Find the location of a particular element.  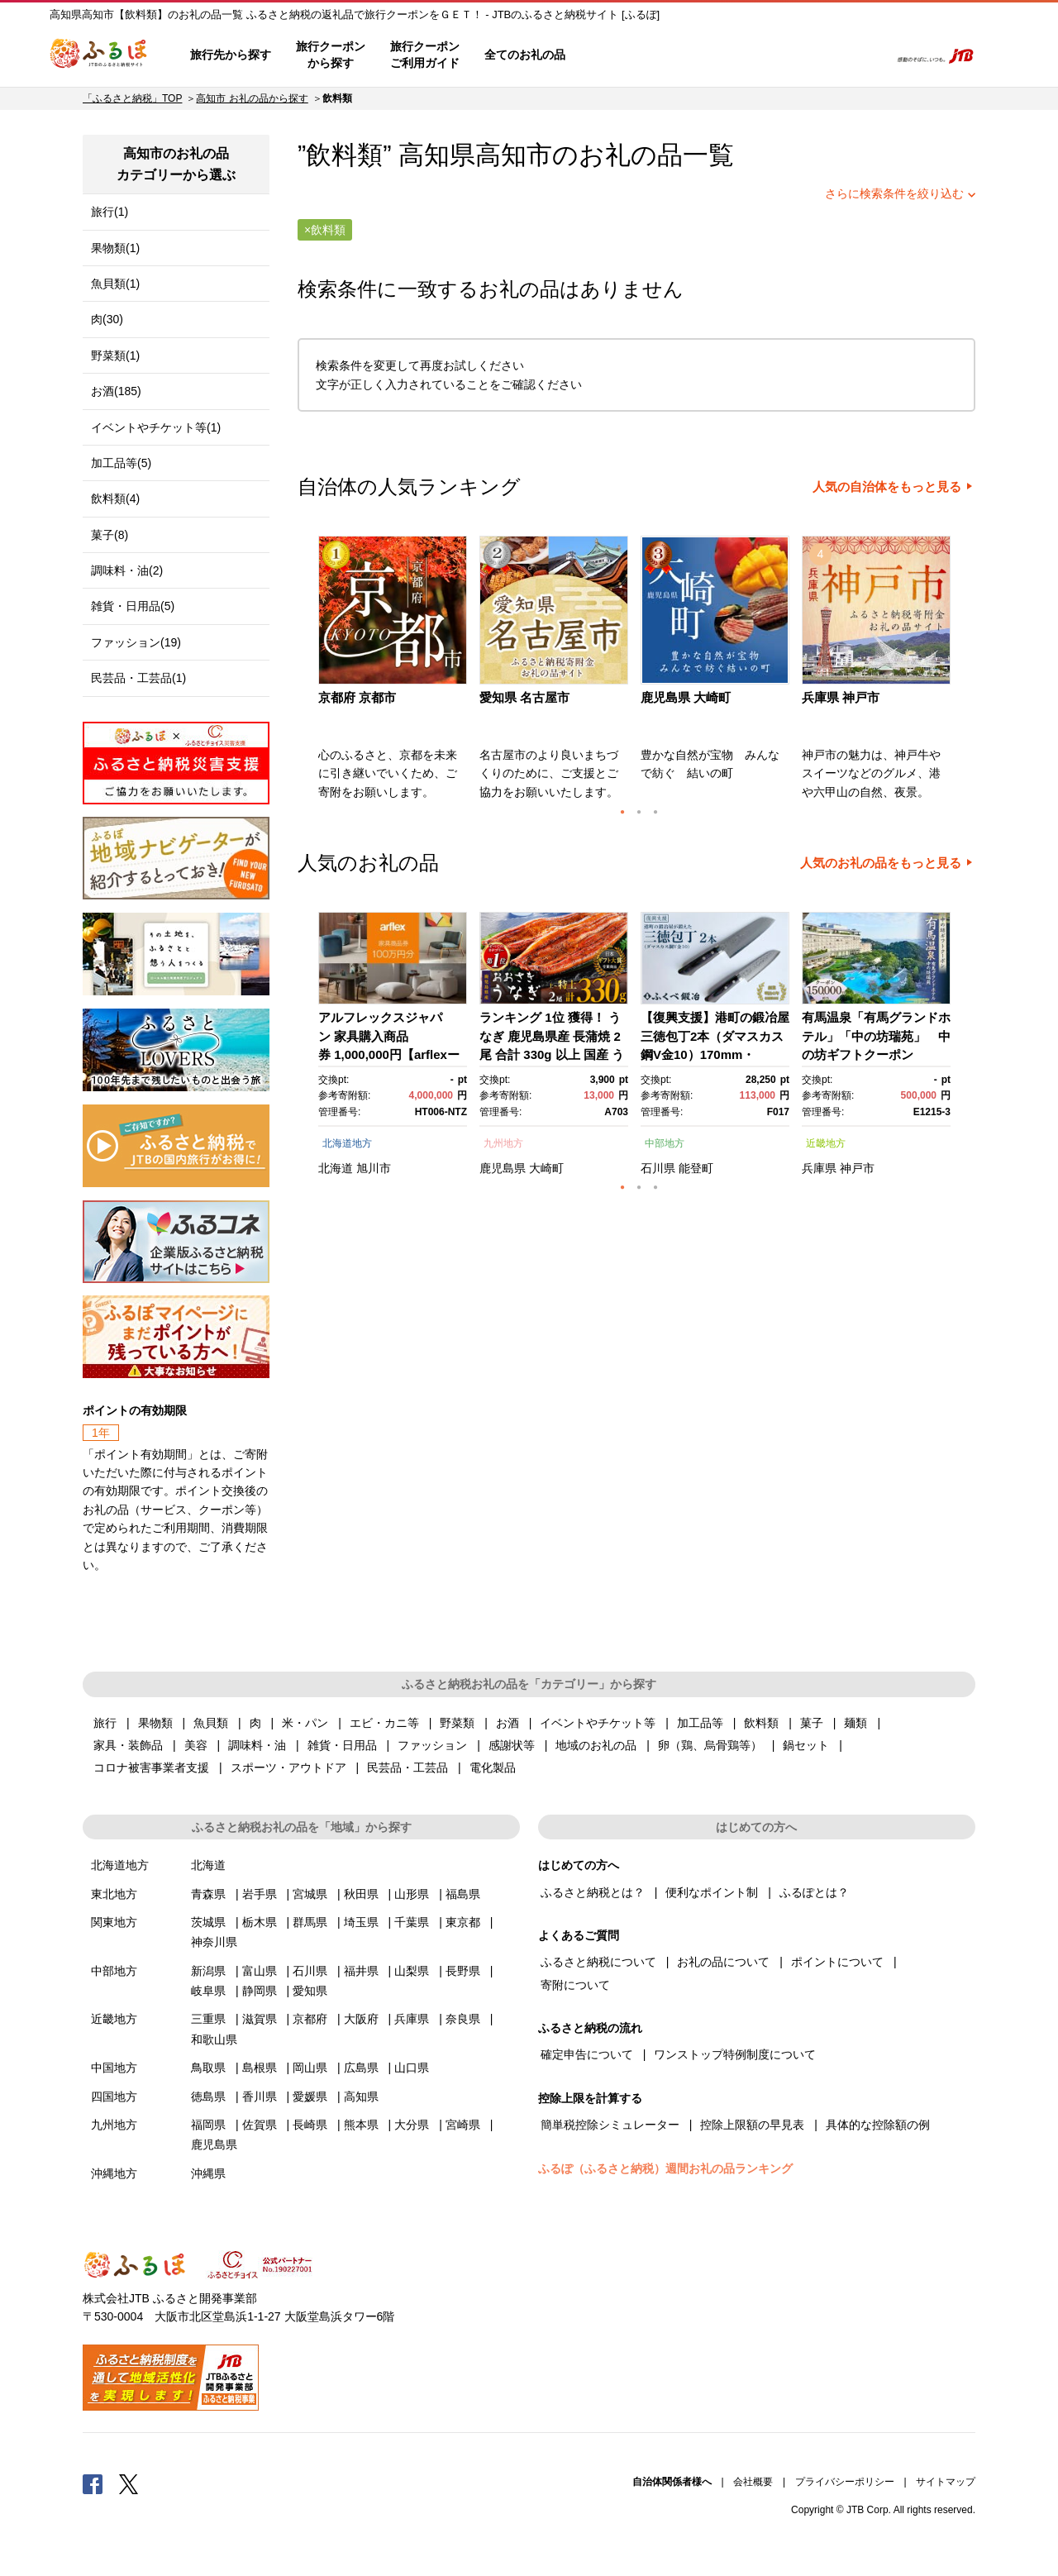

民芸品・工芸品 is located at coordinates (407, 1767).